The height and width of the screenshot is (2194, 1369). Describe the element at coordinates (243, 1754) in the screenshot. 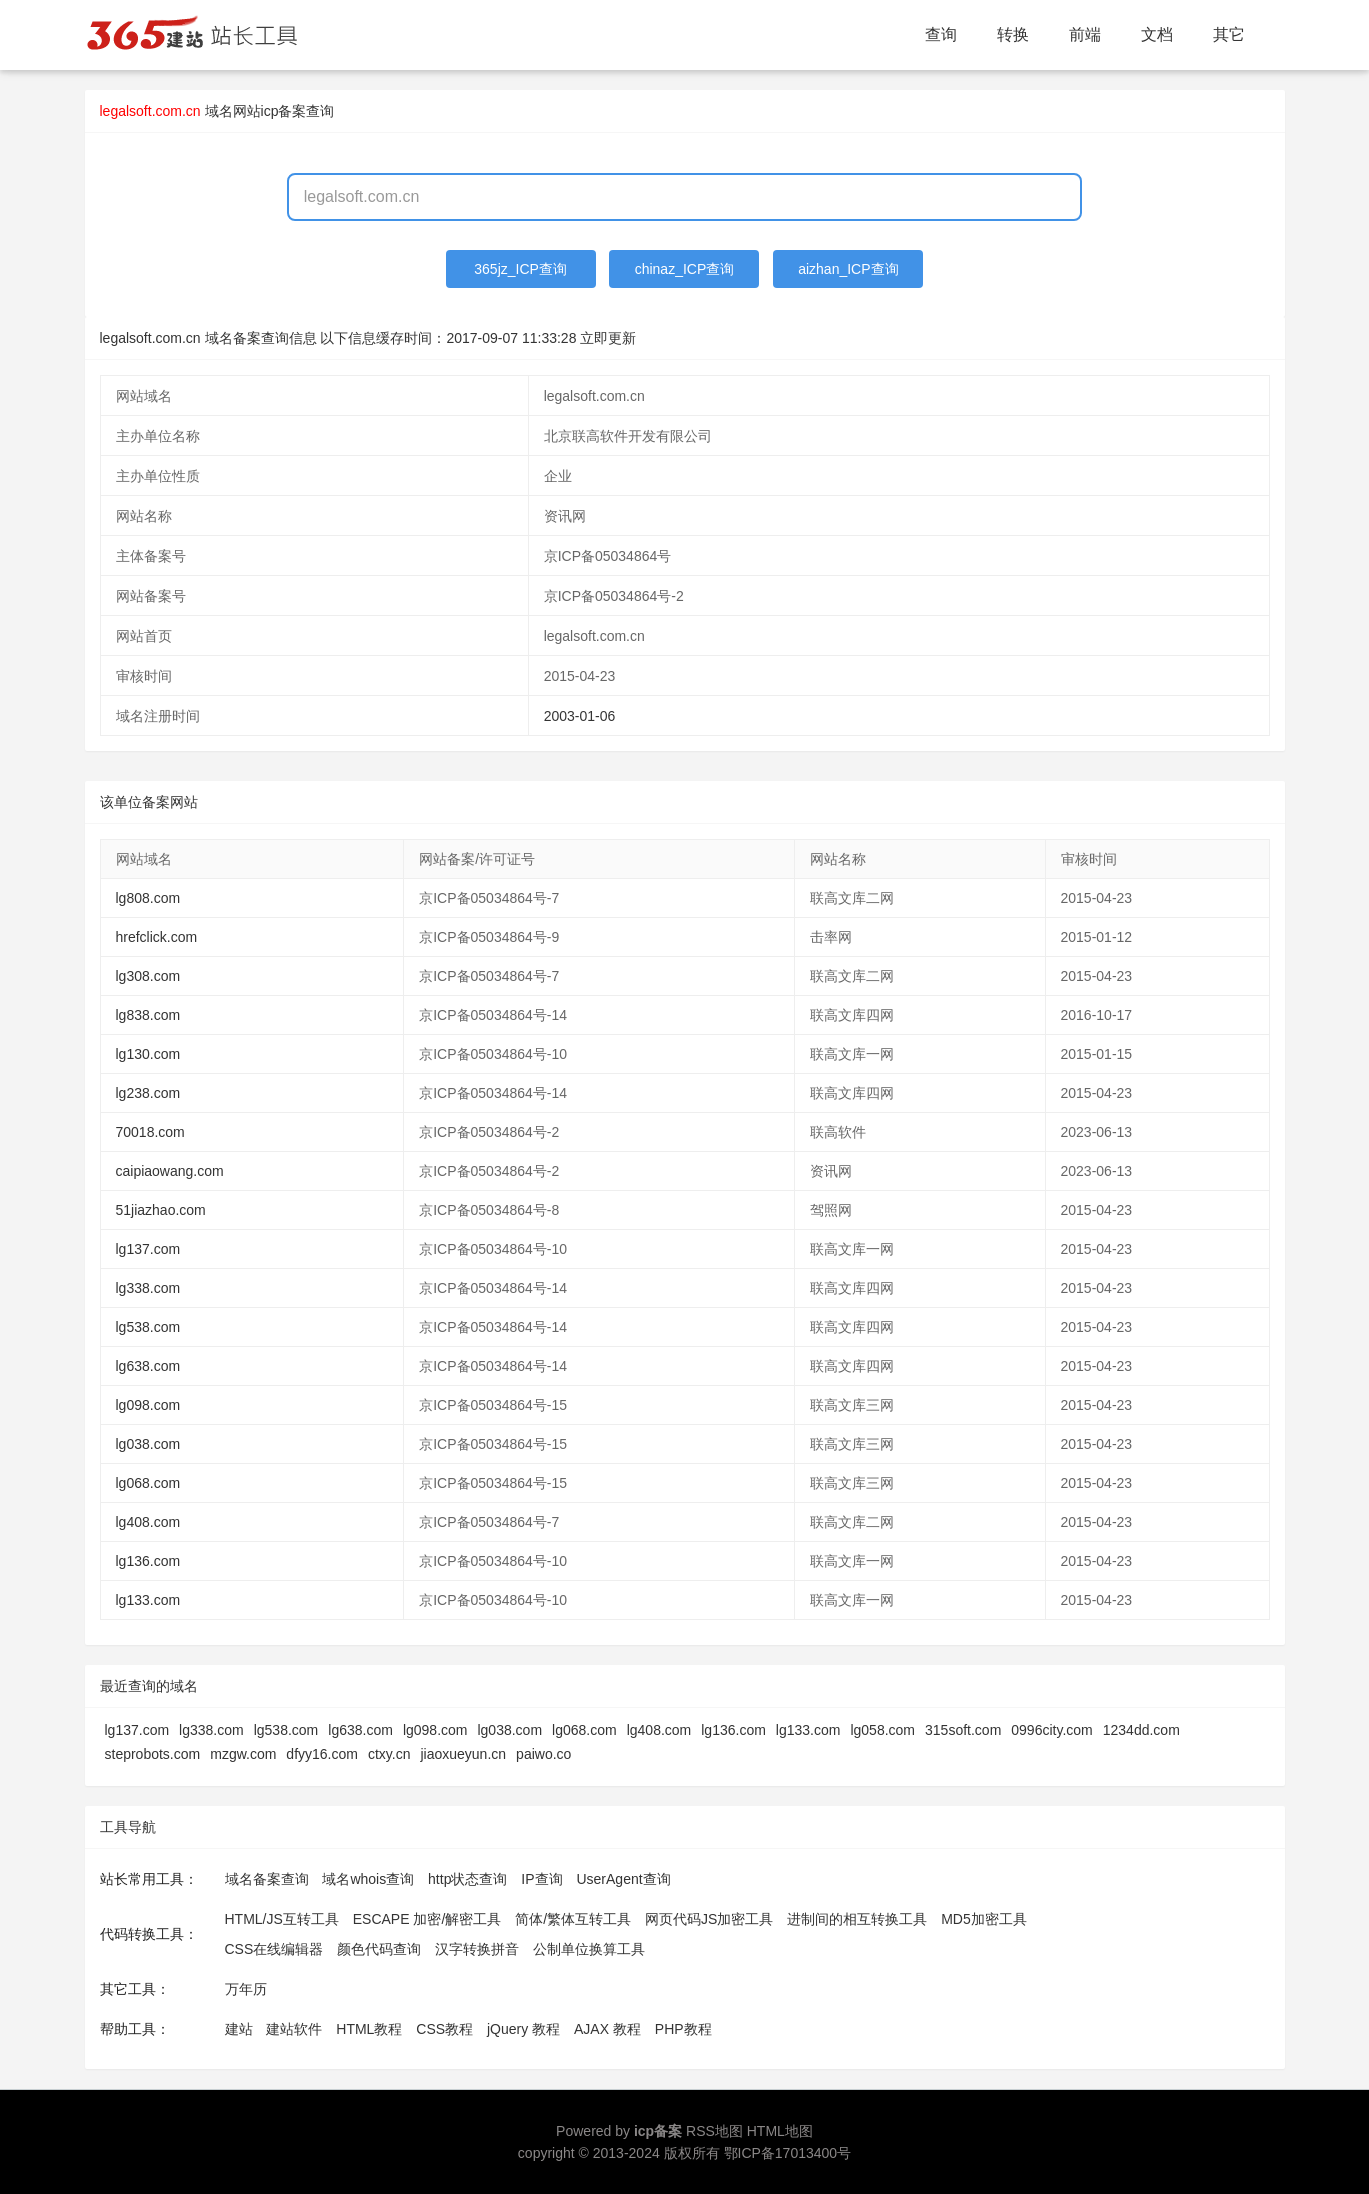

I see `mzgw.com` at that location.